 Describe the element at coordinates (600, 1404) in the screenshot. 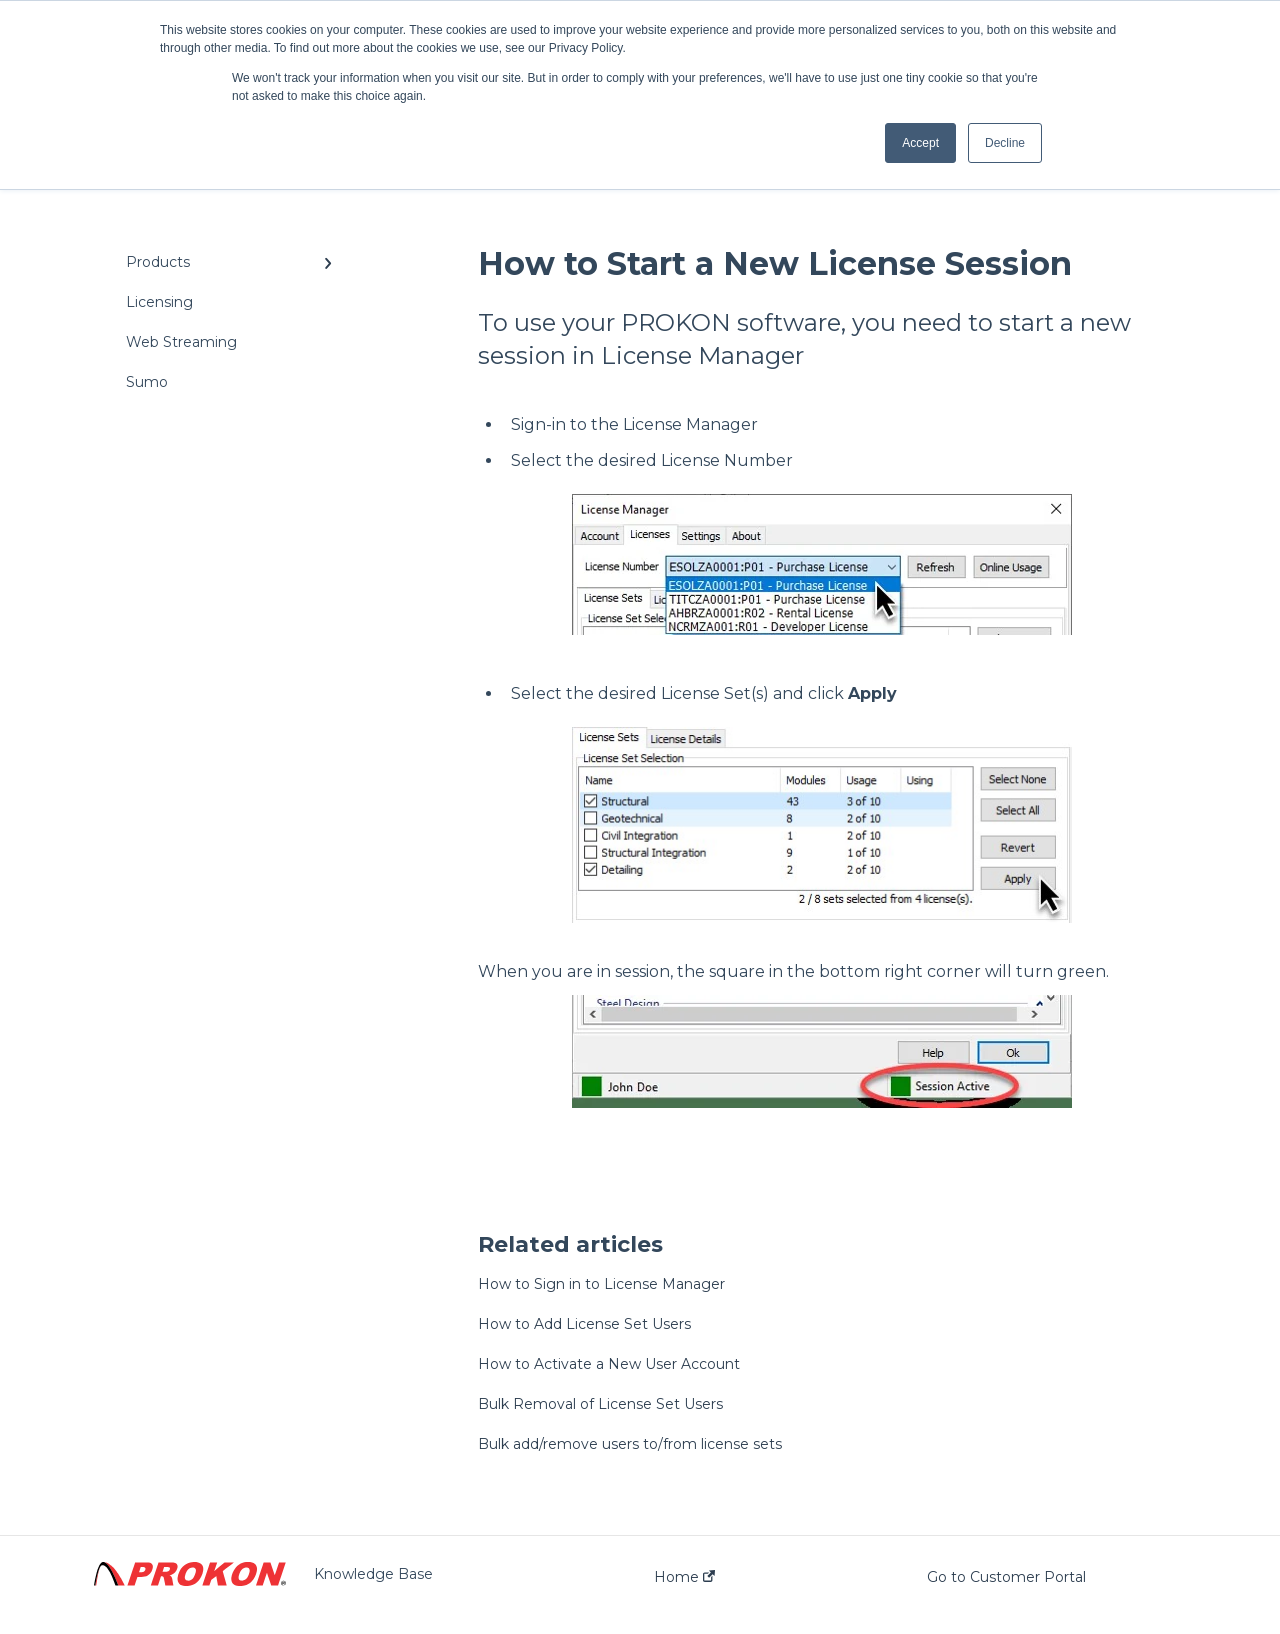

I see `Bulk Removal of License Set Users` at that location.